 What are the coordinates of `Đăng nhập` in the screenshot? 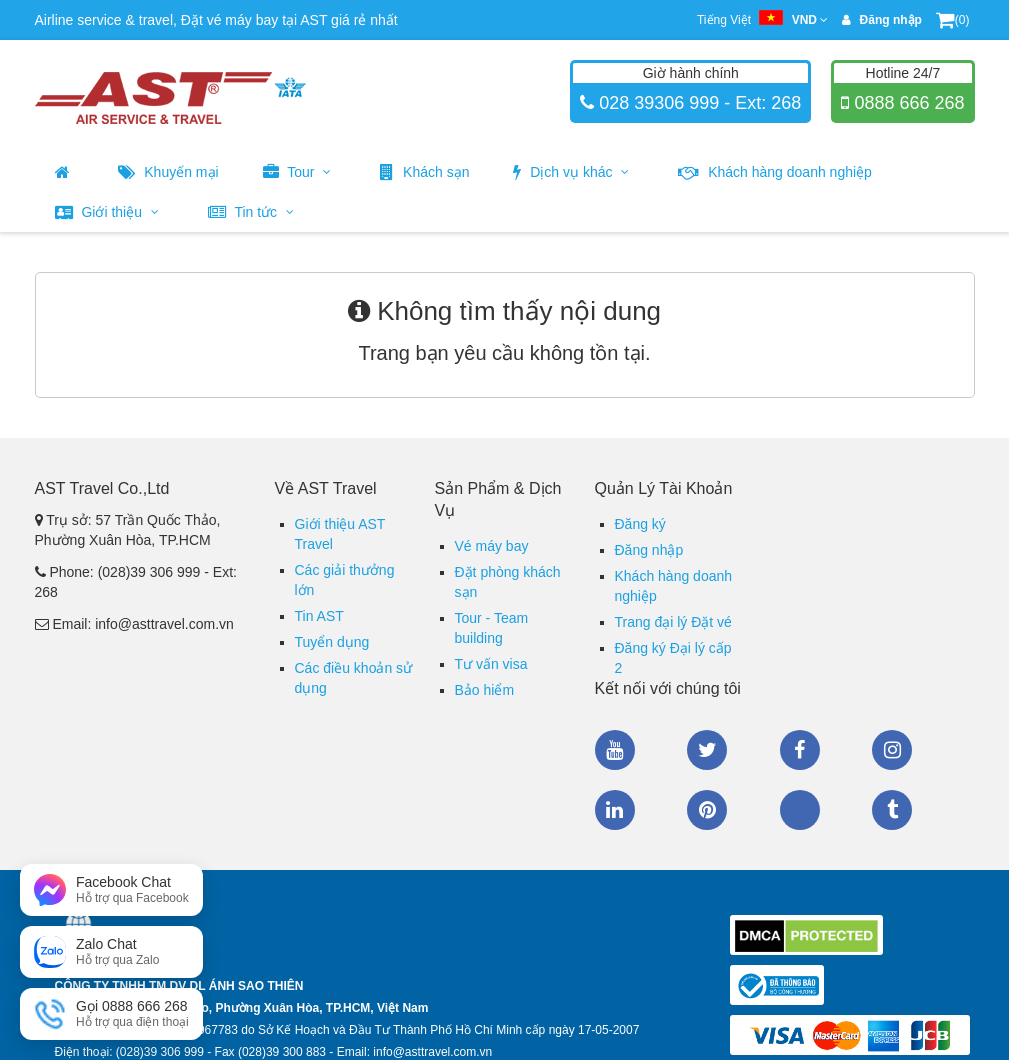 It's located at (649, 550).